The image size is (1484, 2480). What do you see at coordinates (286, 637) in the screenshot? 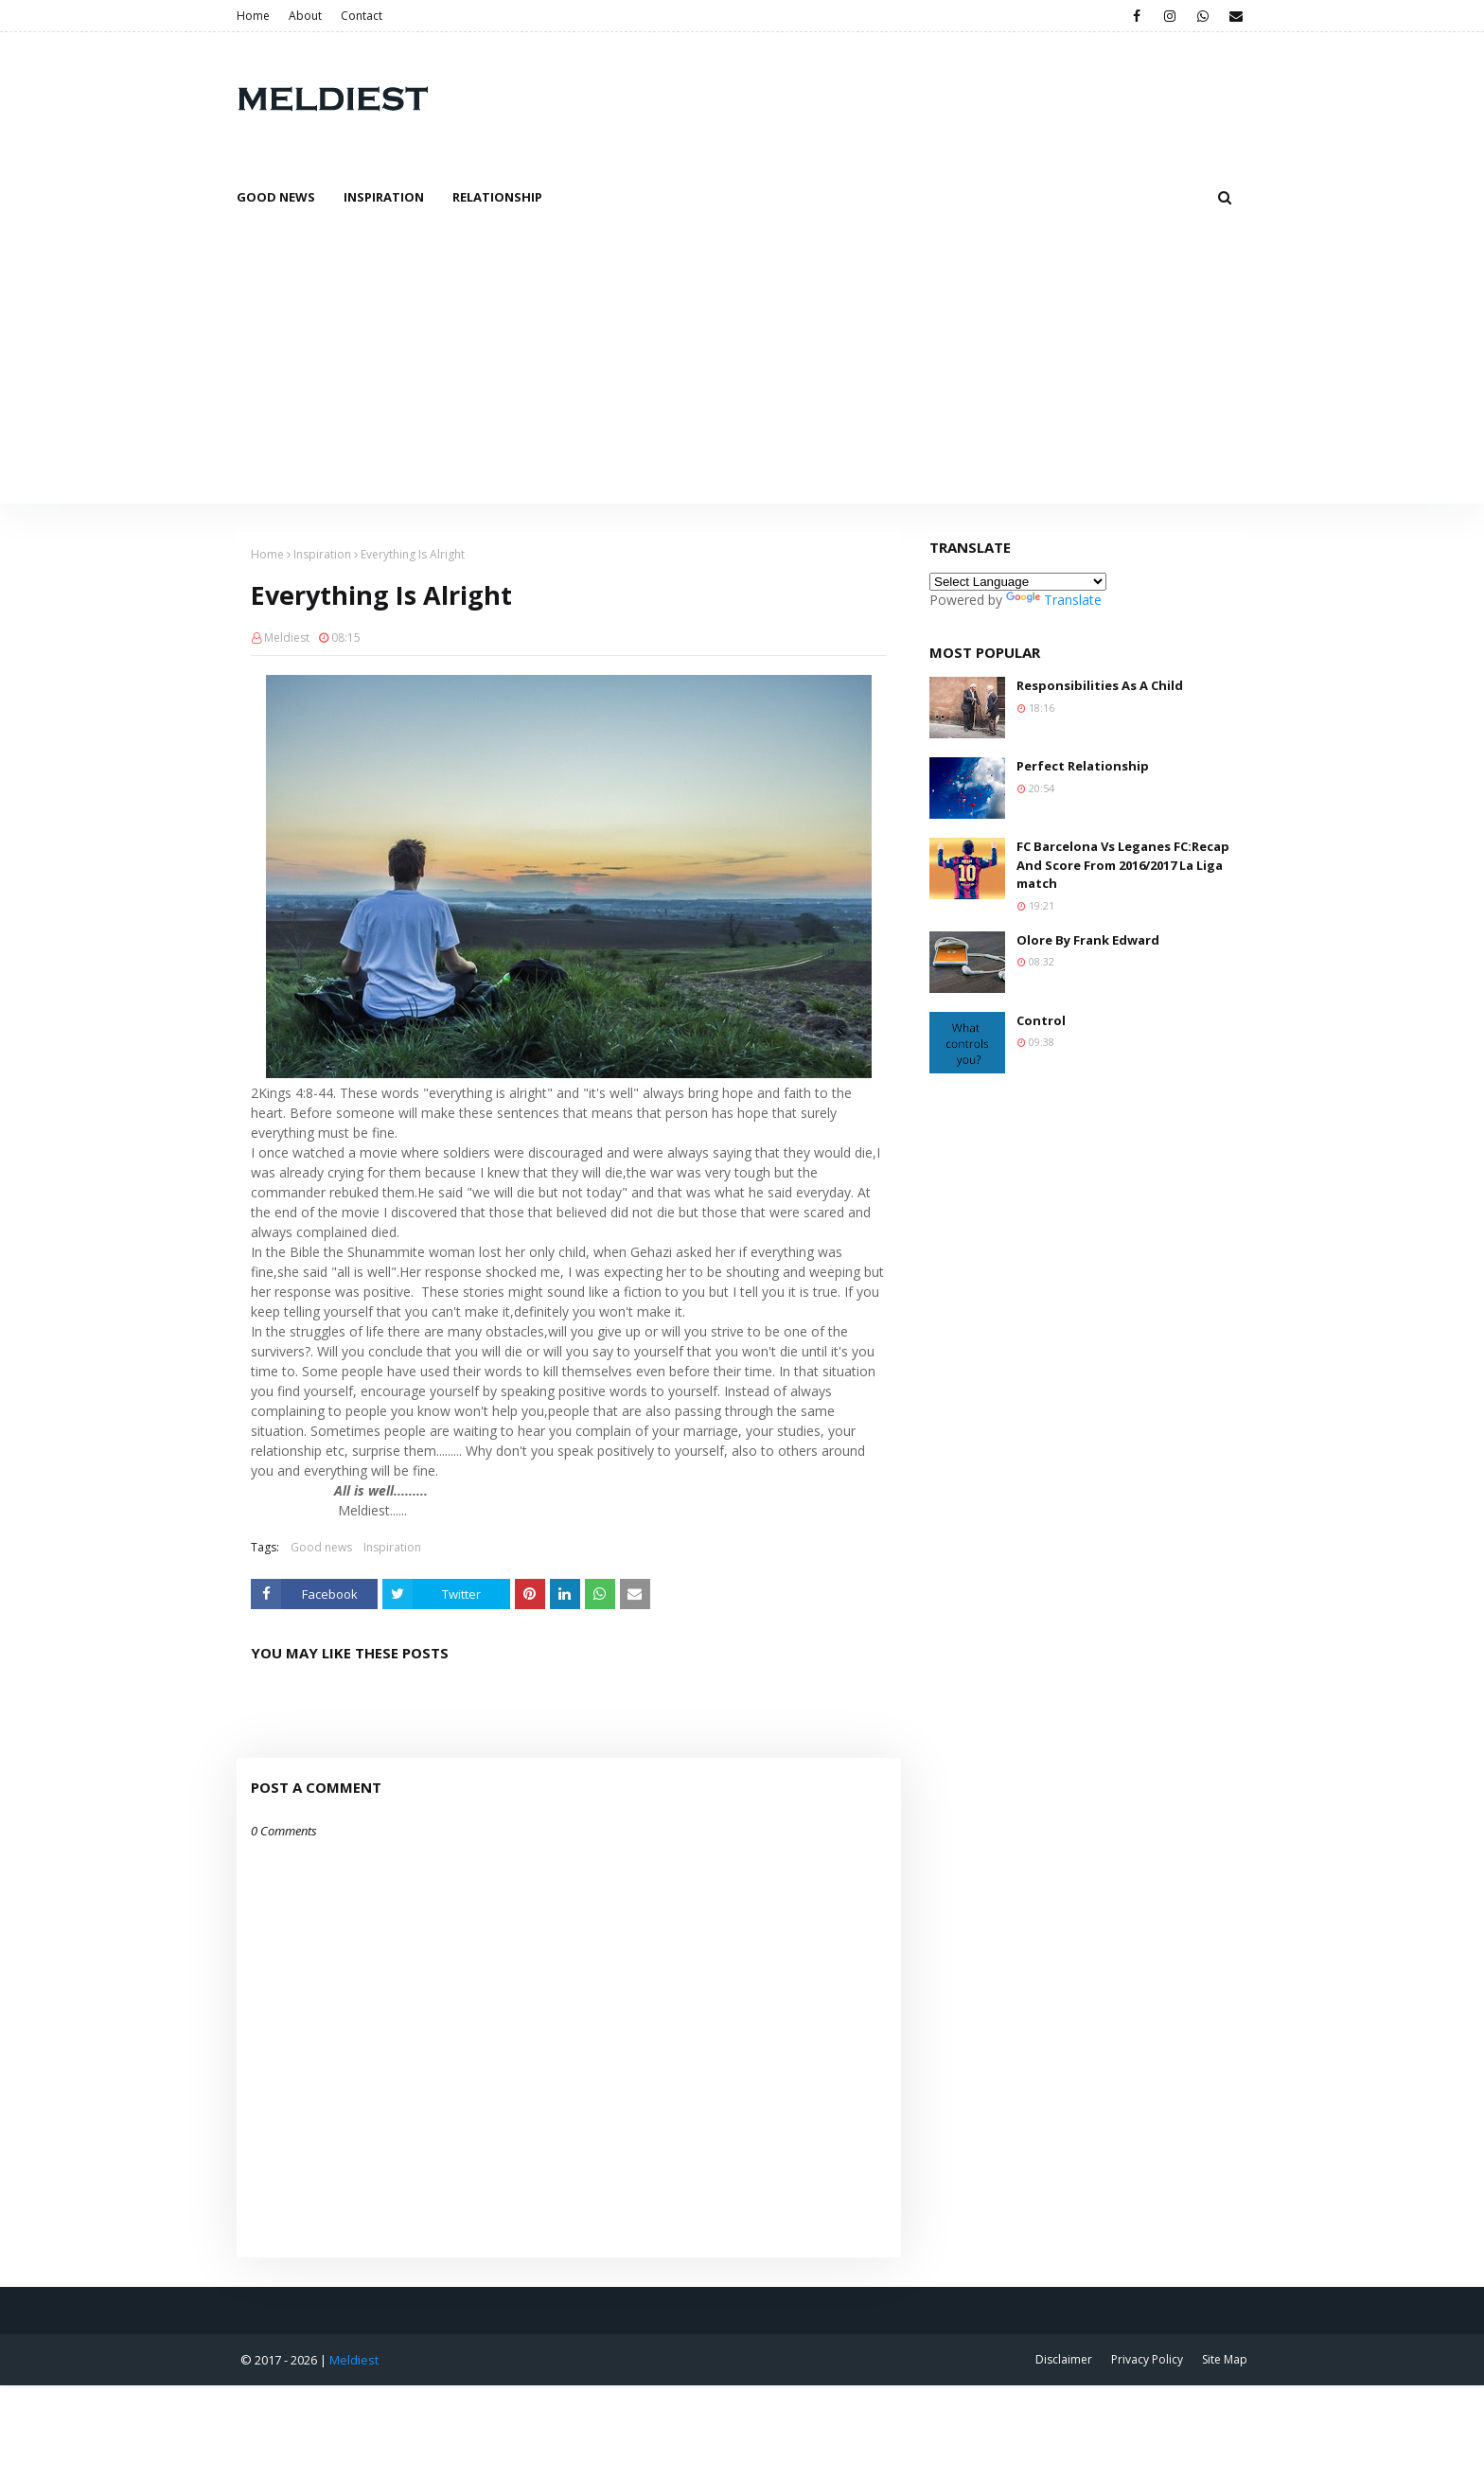
I see `Meldiest` at bounding box center [286, 637].